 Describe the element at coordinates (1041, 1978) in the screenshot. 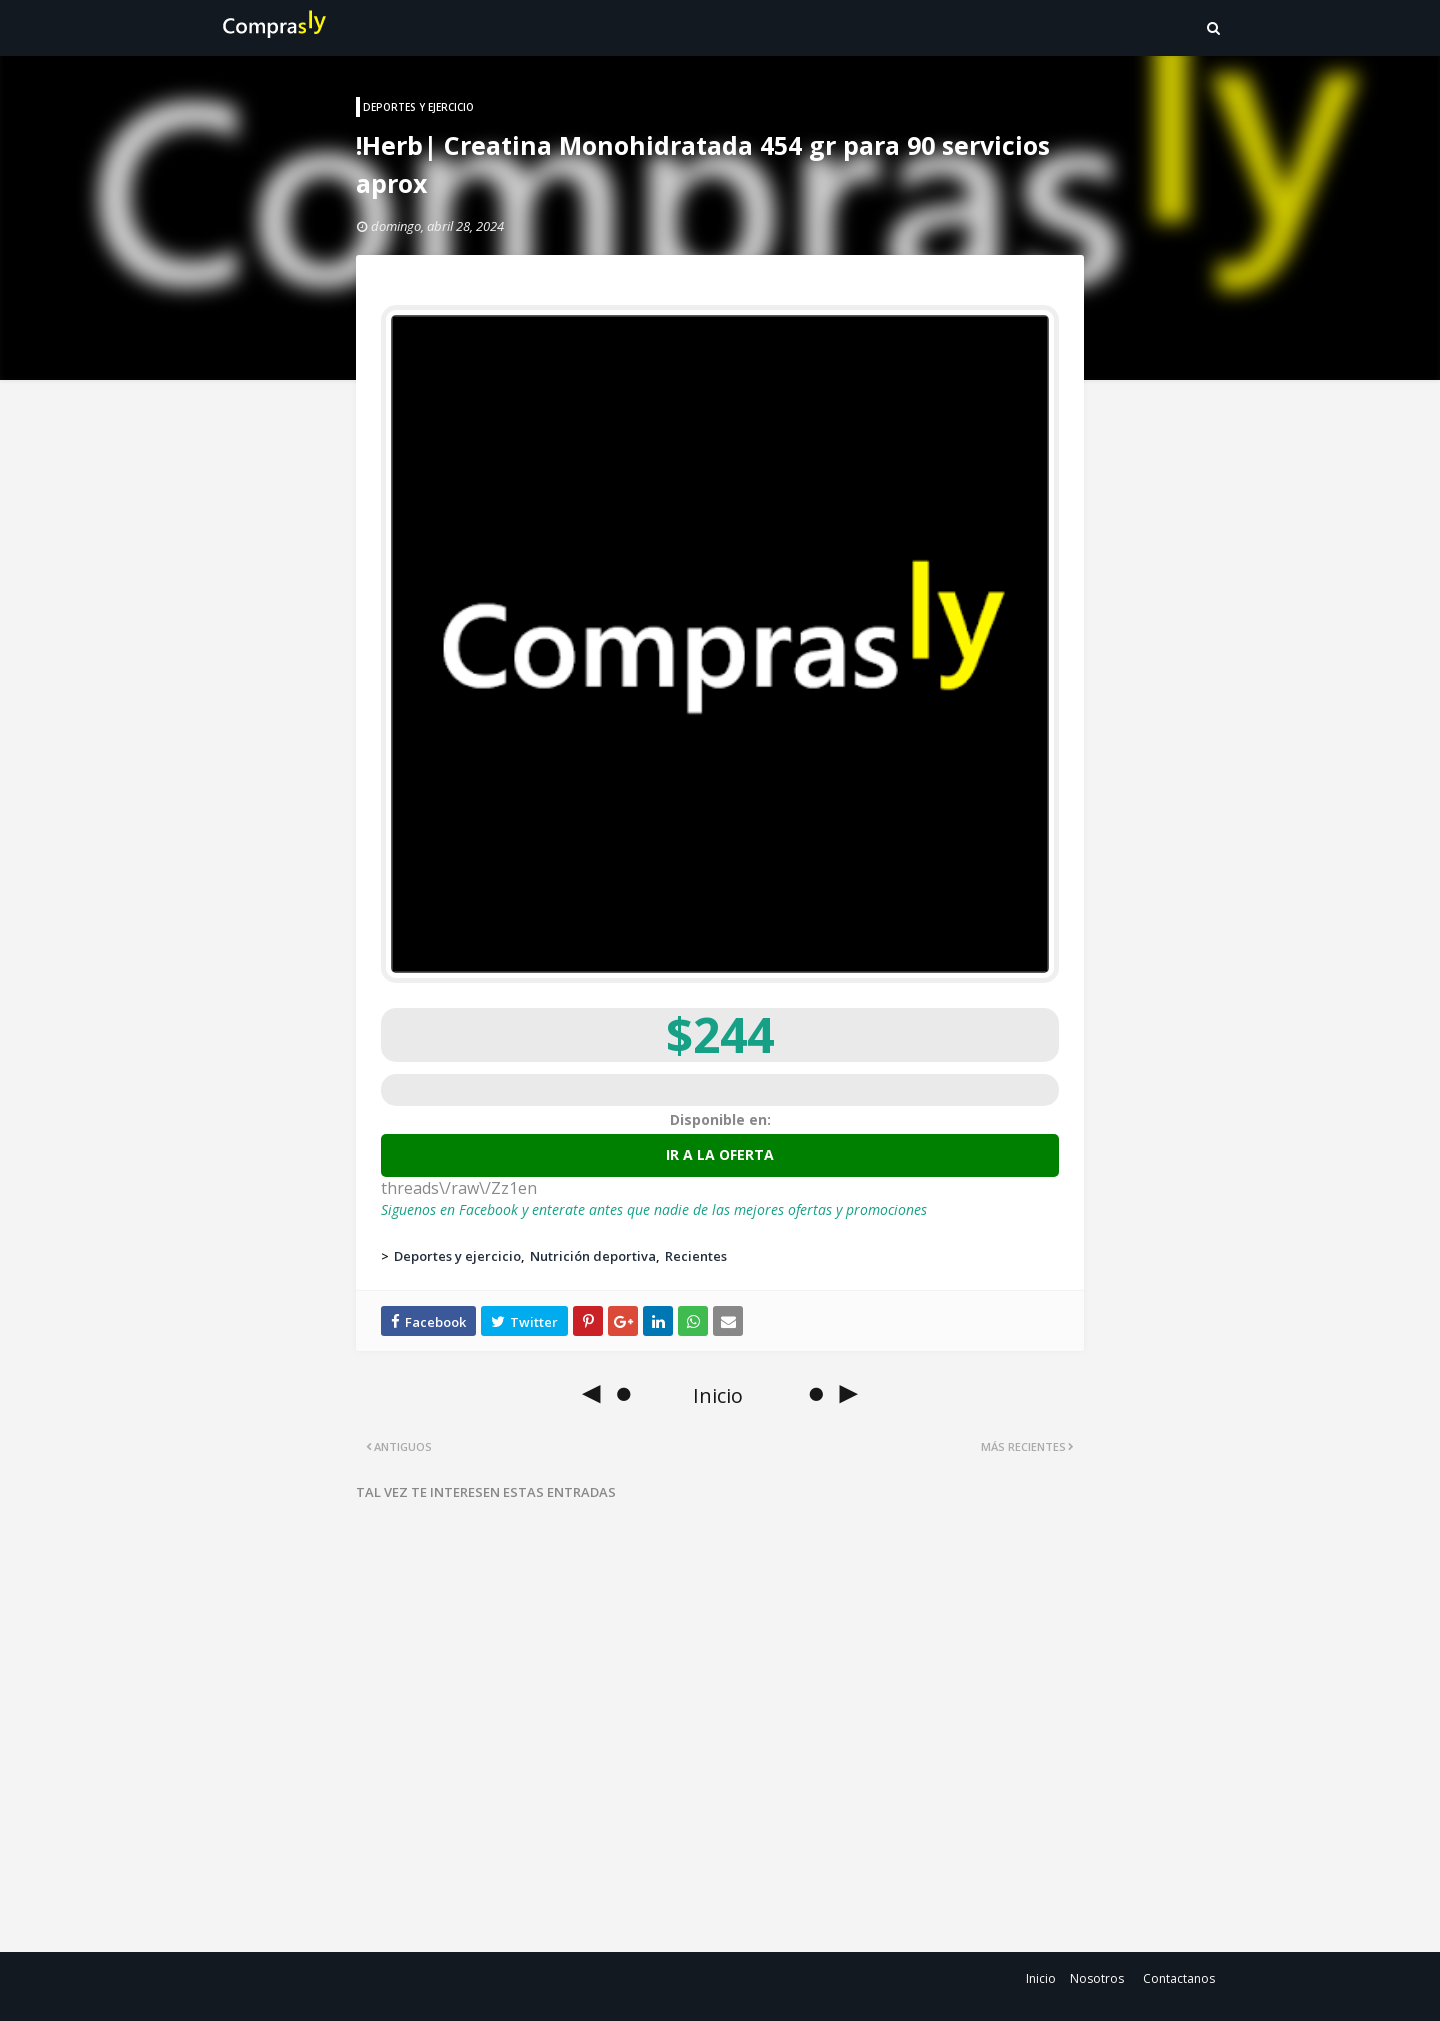

I see `Inicio` at that location.